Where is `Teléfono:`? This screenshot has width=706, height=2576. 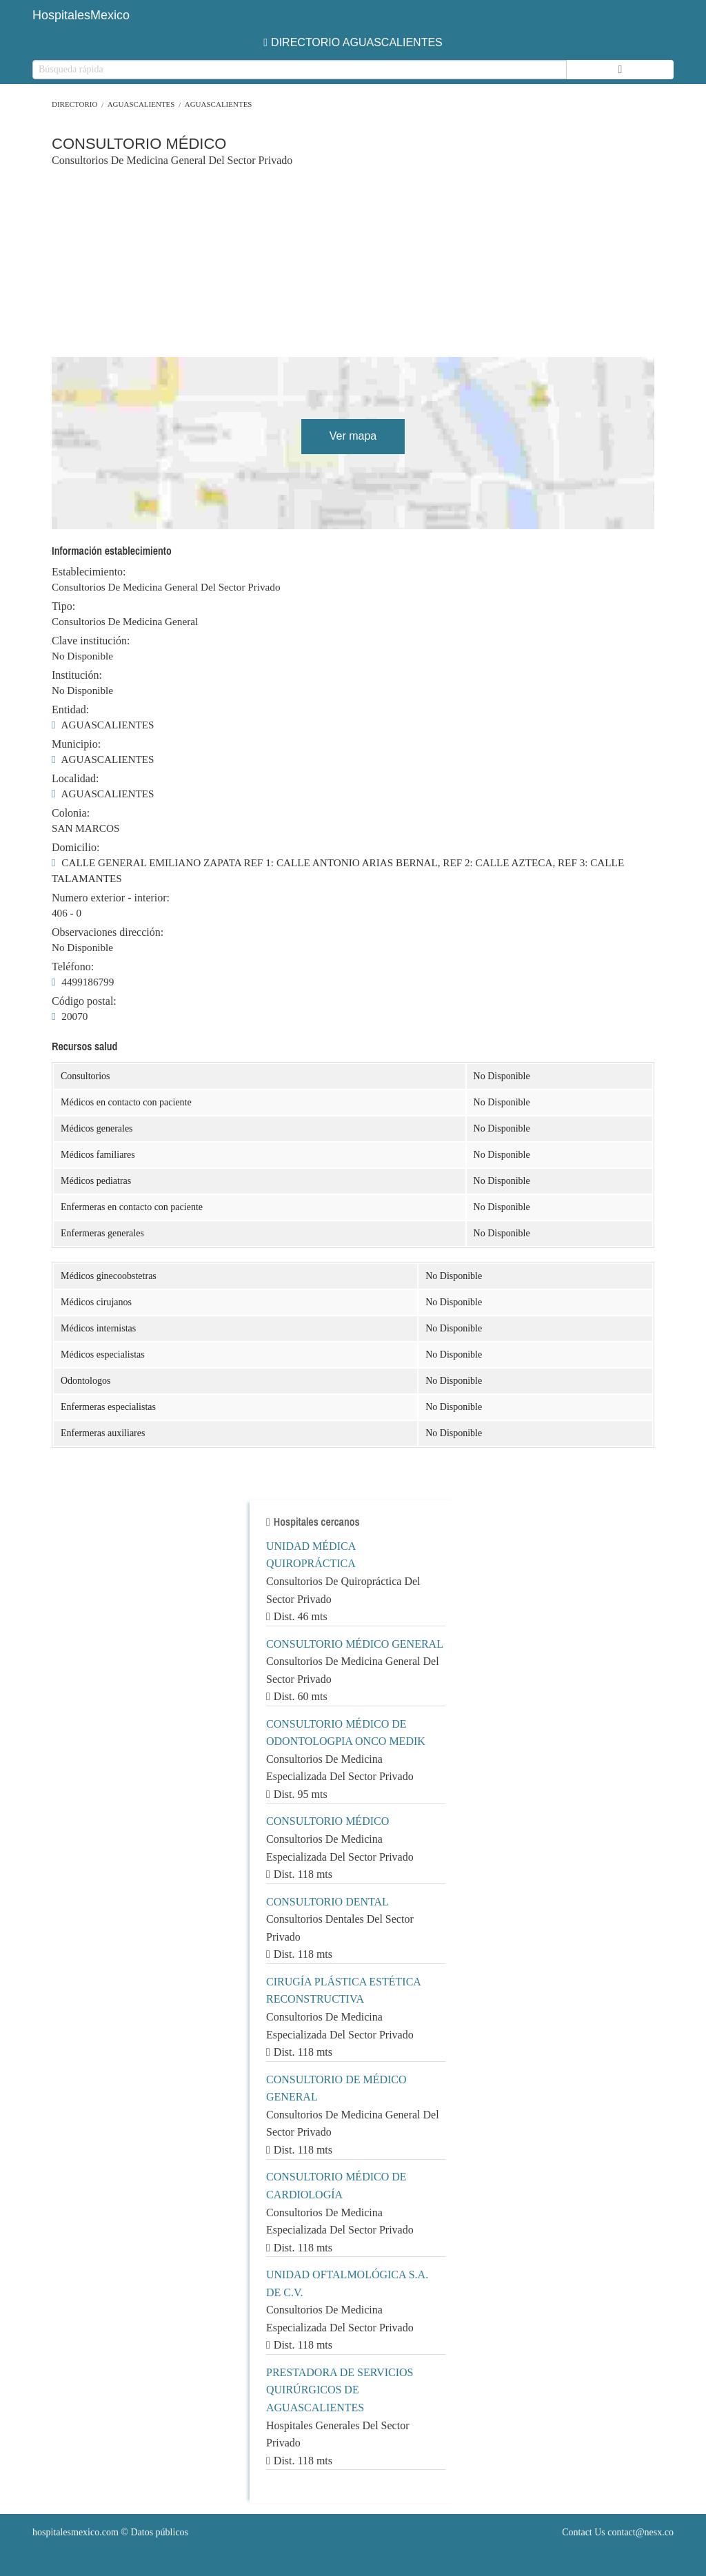 Teléfono: is located at coordinates (73, 966).